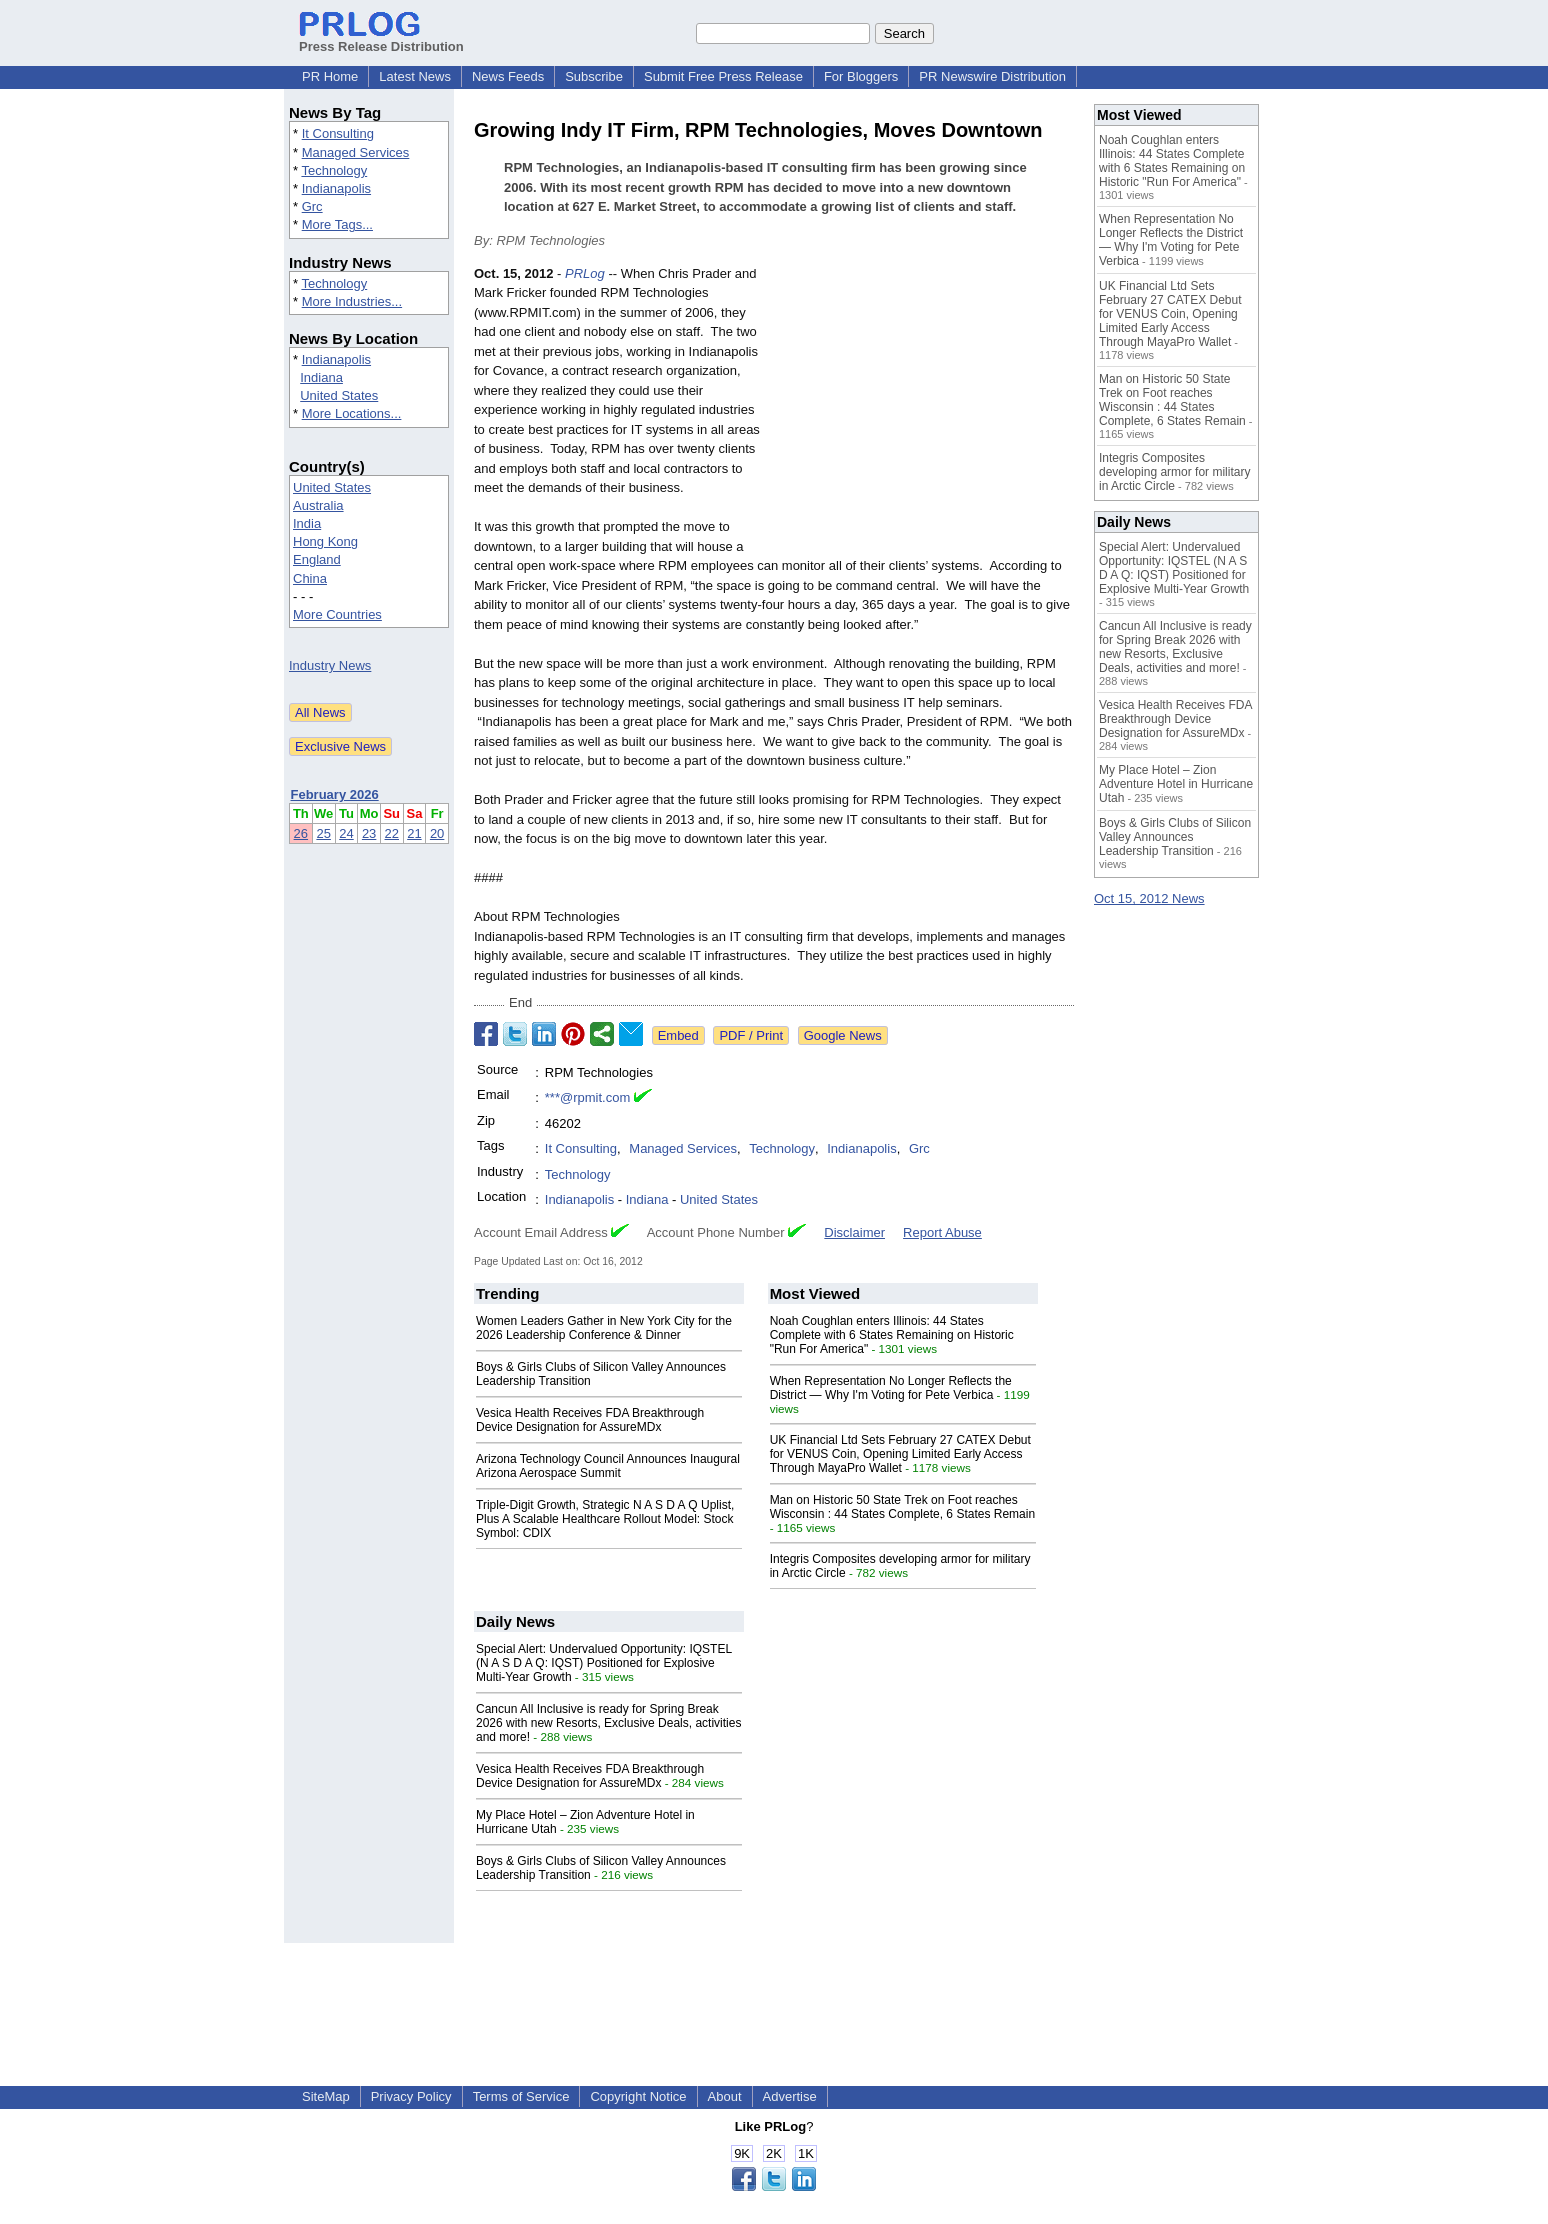 This screenshot has width=1548, height=2224. What do you see at coordinates (339, 395) in the screenshot?
I see `United States` at bounding box center [339, 395].